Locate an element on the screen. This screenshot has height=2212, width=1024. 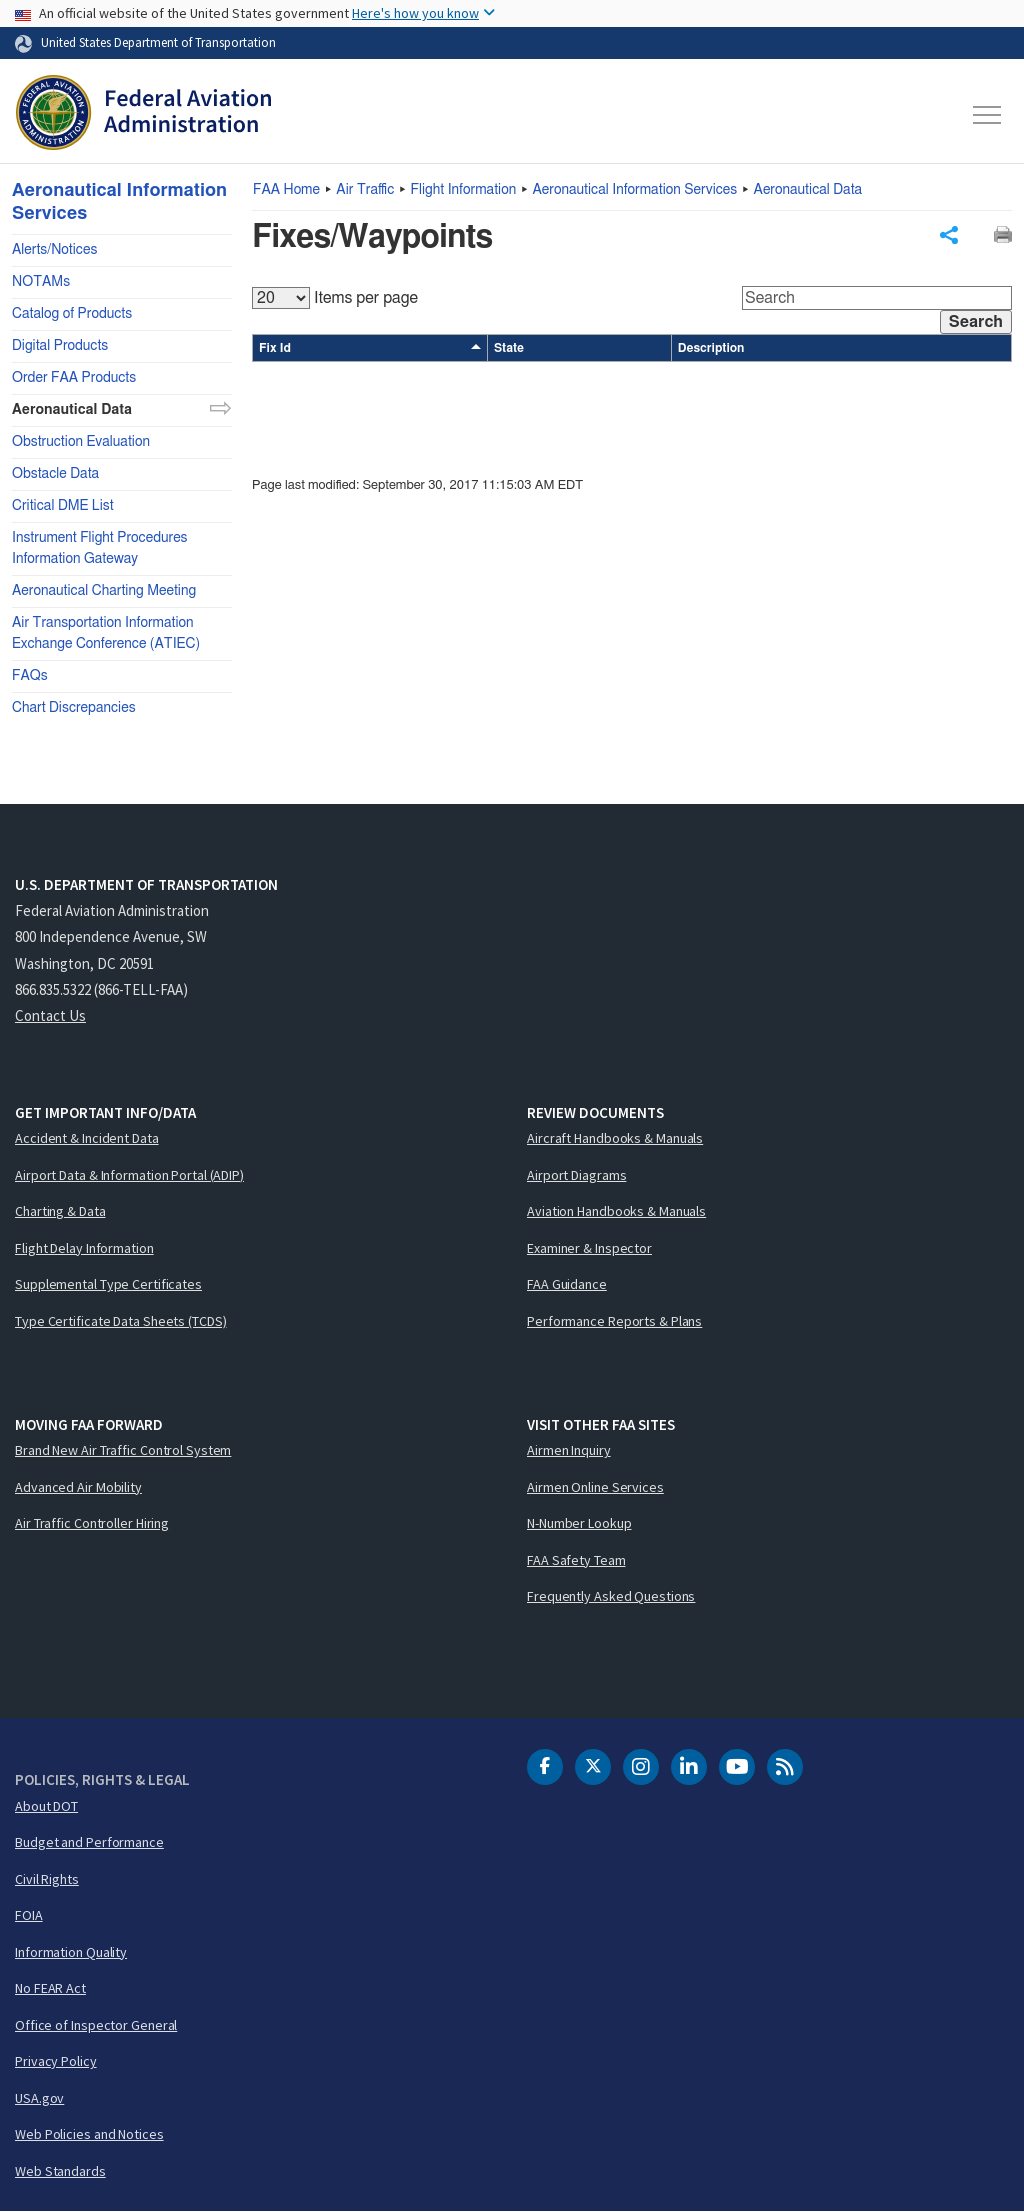
Aeronautical Information Services is located at coordinates (635, 190).